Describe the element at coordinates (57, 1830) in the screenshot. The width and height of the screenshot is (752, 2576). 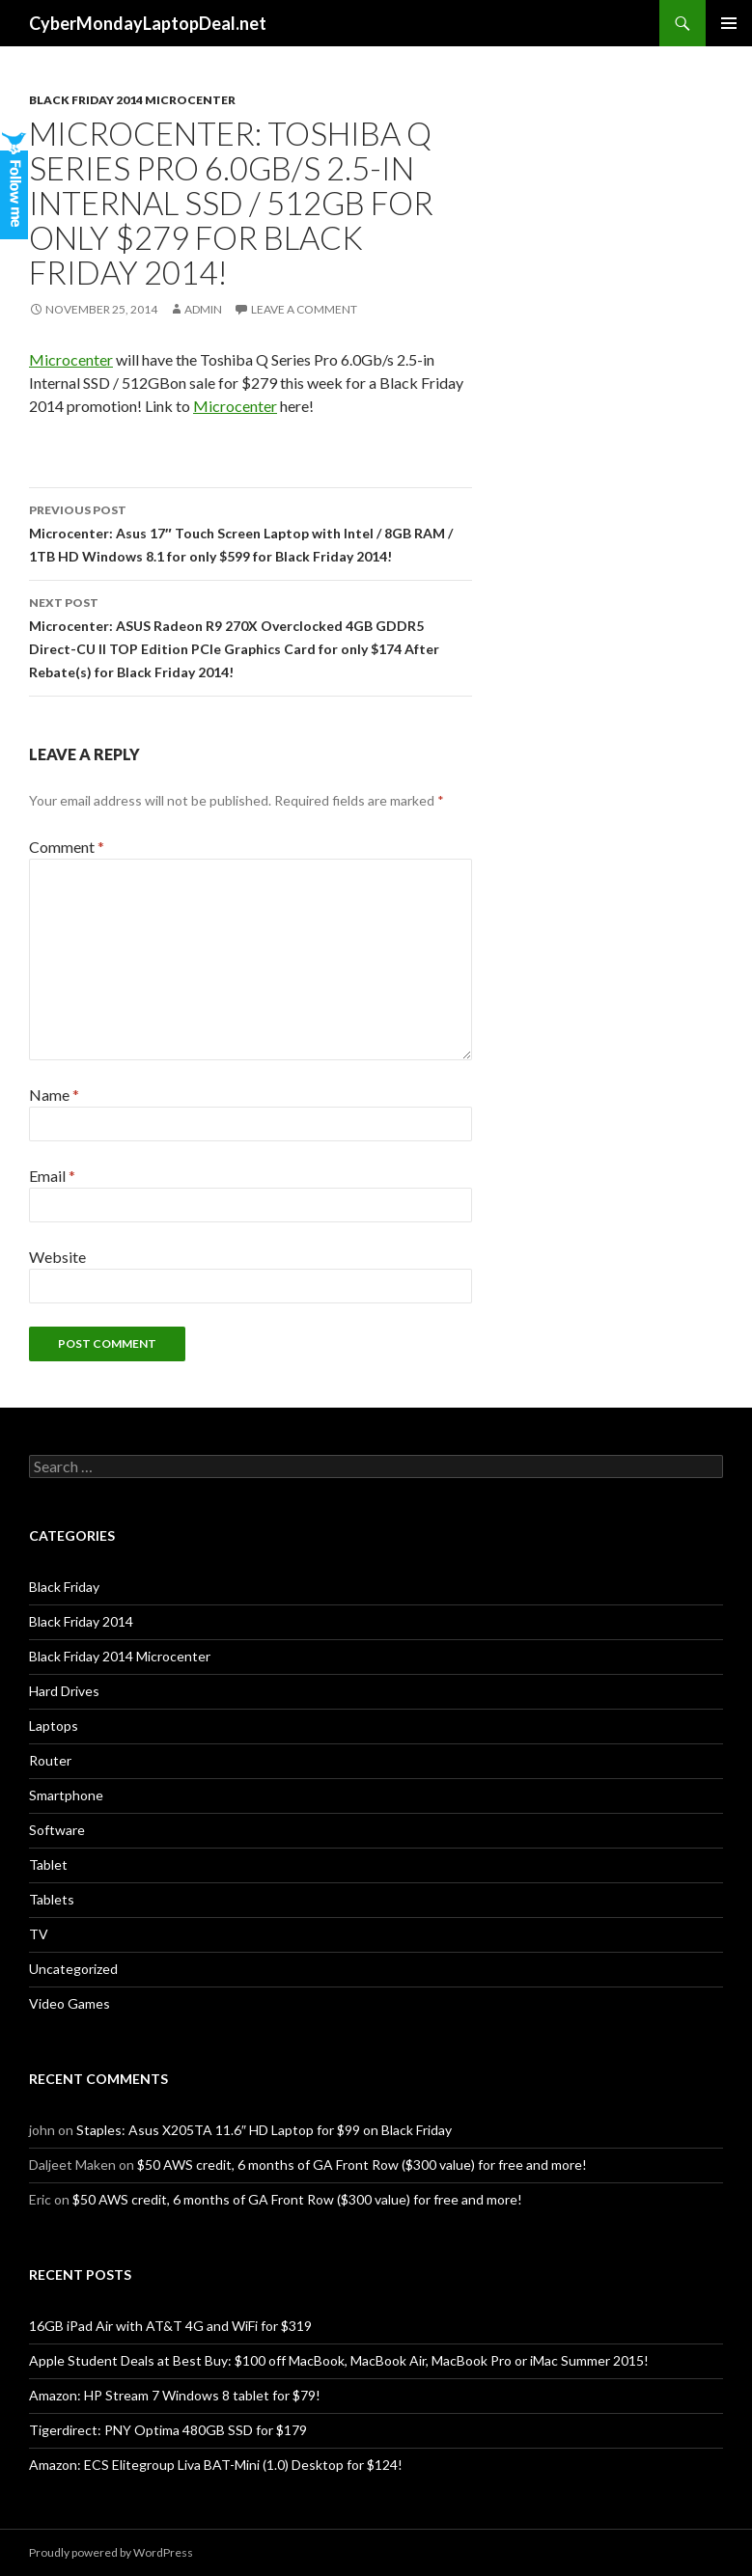
I see `Software` at that location.